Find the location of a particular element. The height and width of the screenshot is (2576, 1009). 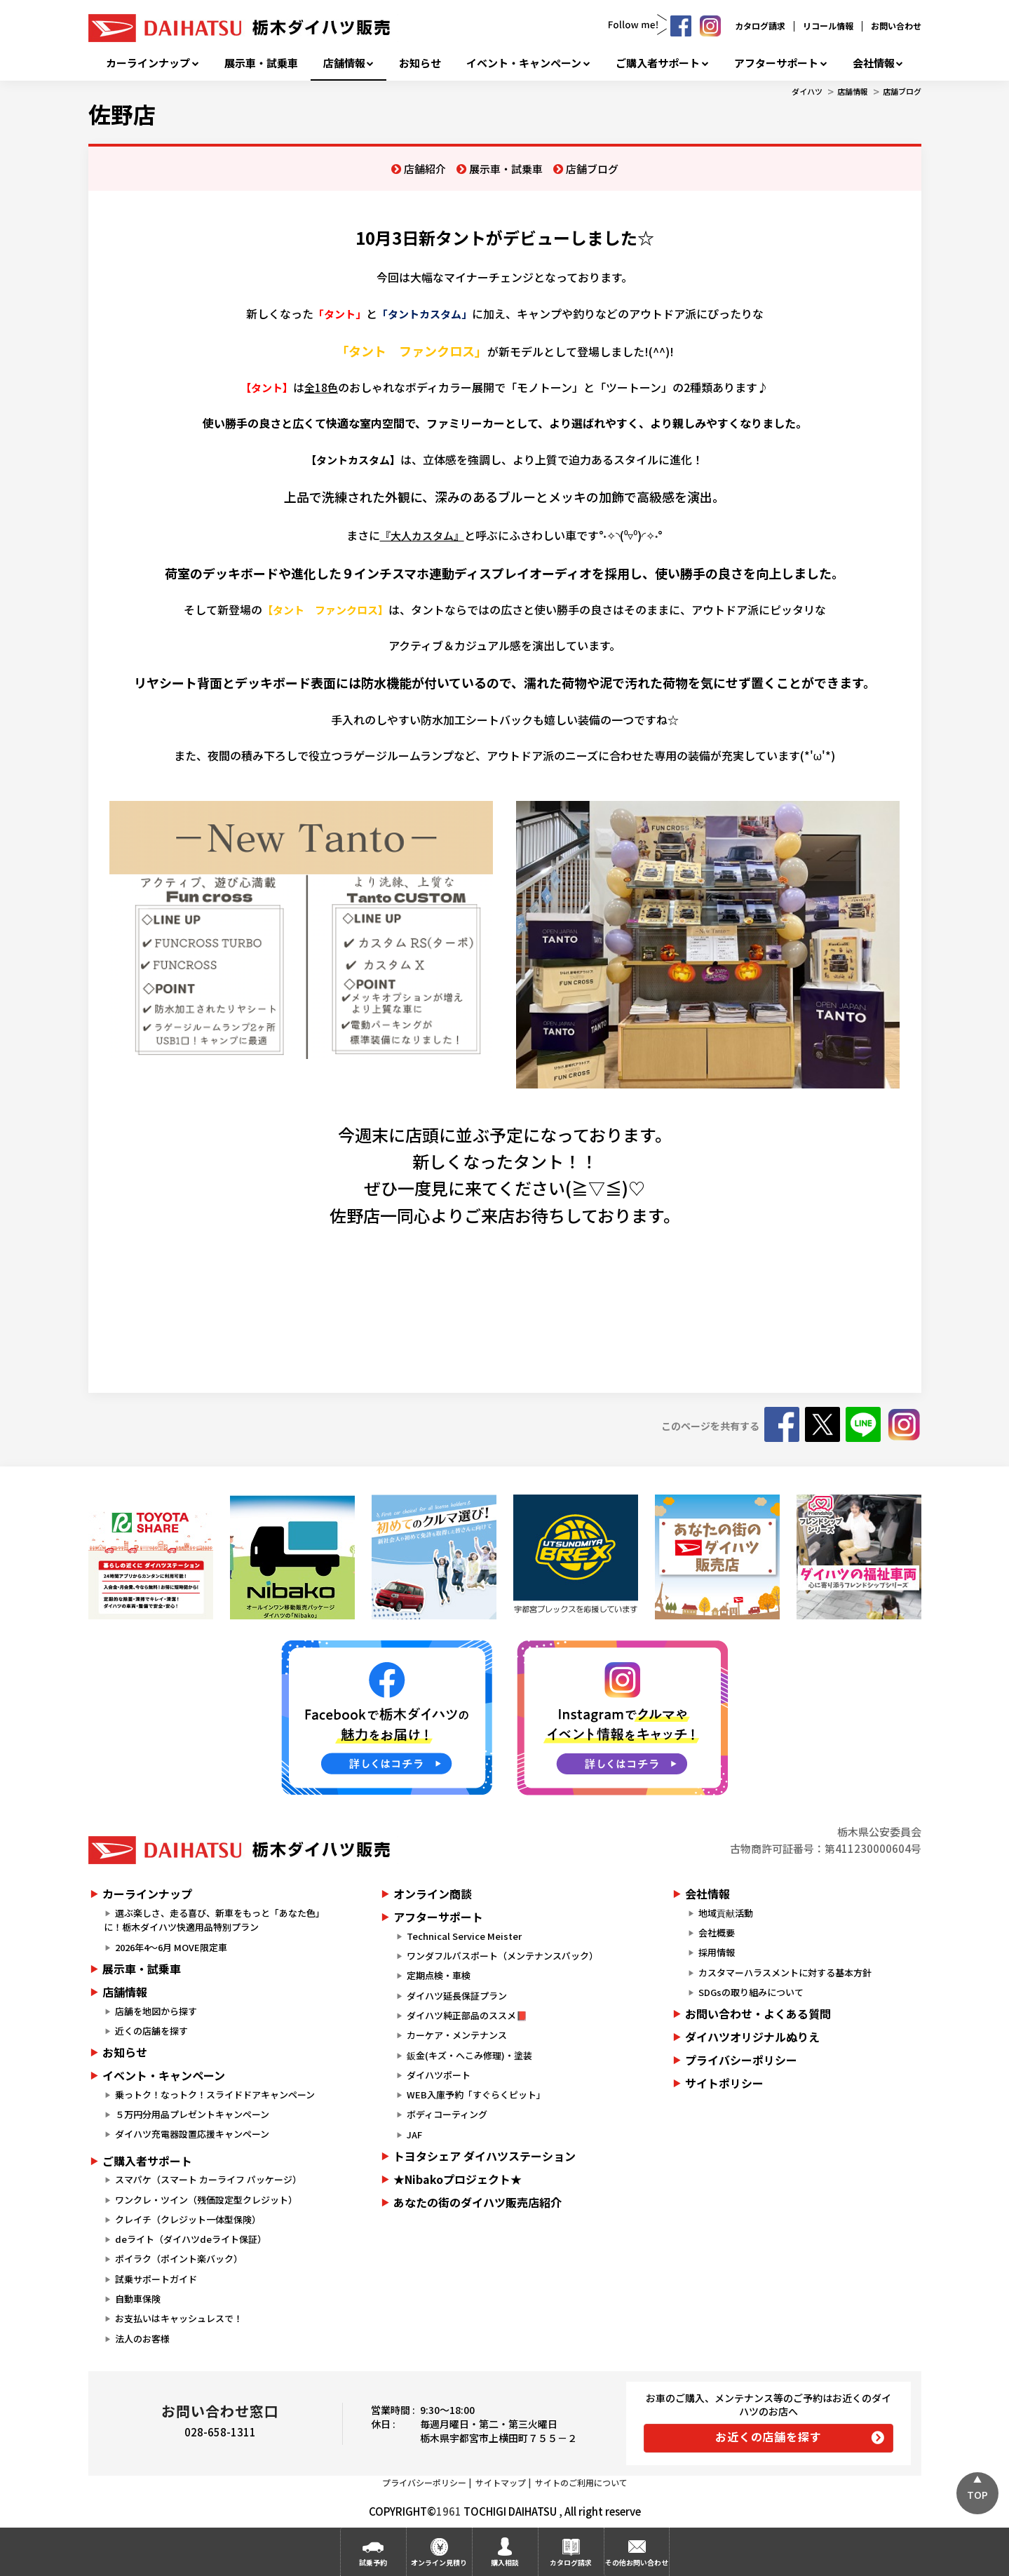

カタログ請求 is located at coordinates (760, 26).